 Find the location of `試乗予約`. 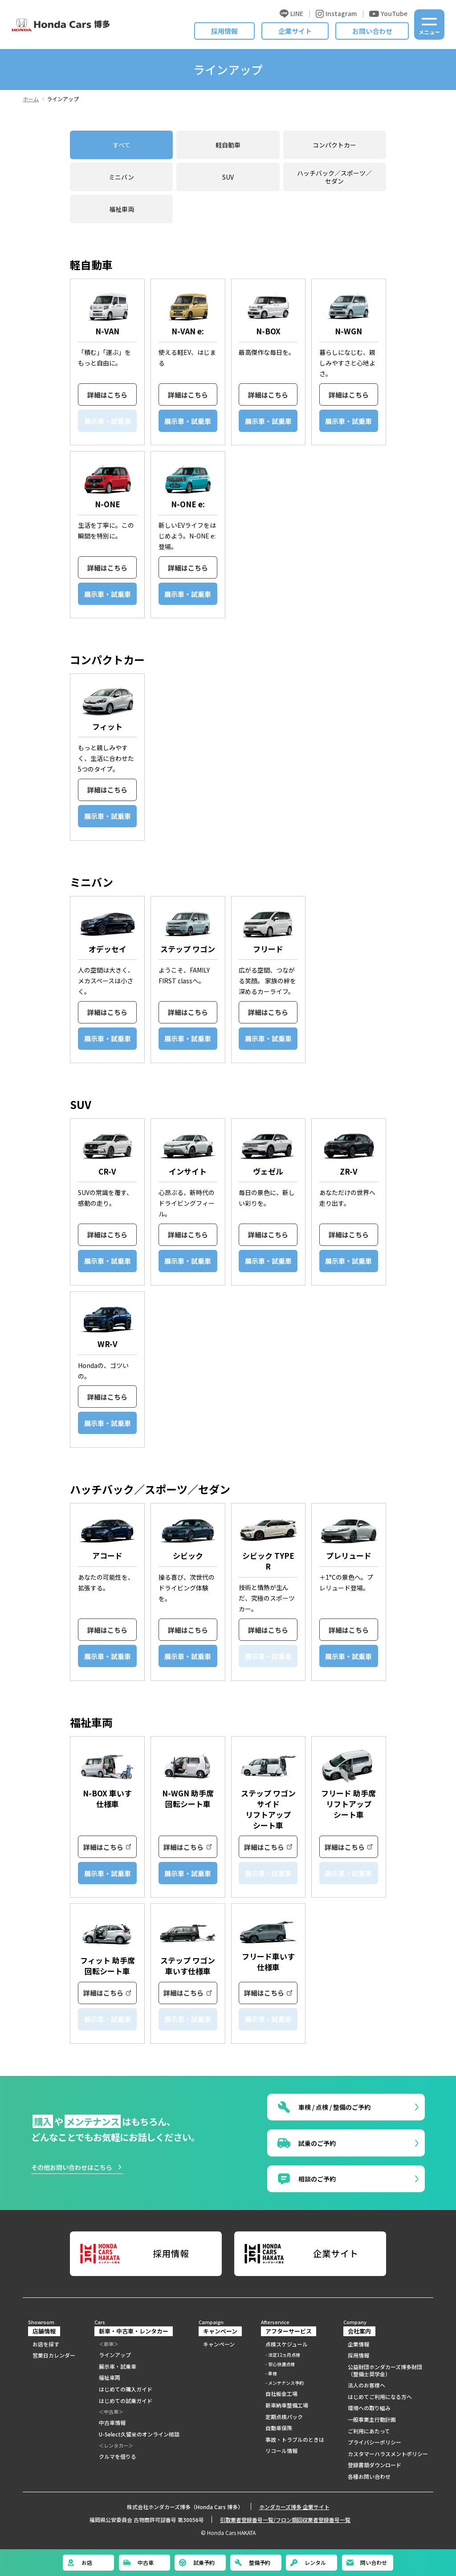

試乗予約 is located at coordinates (196, 2562).